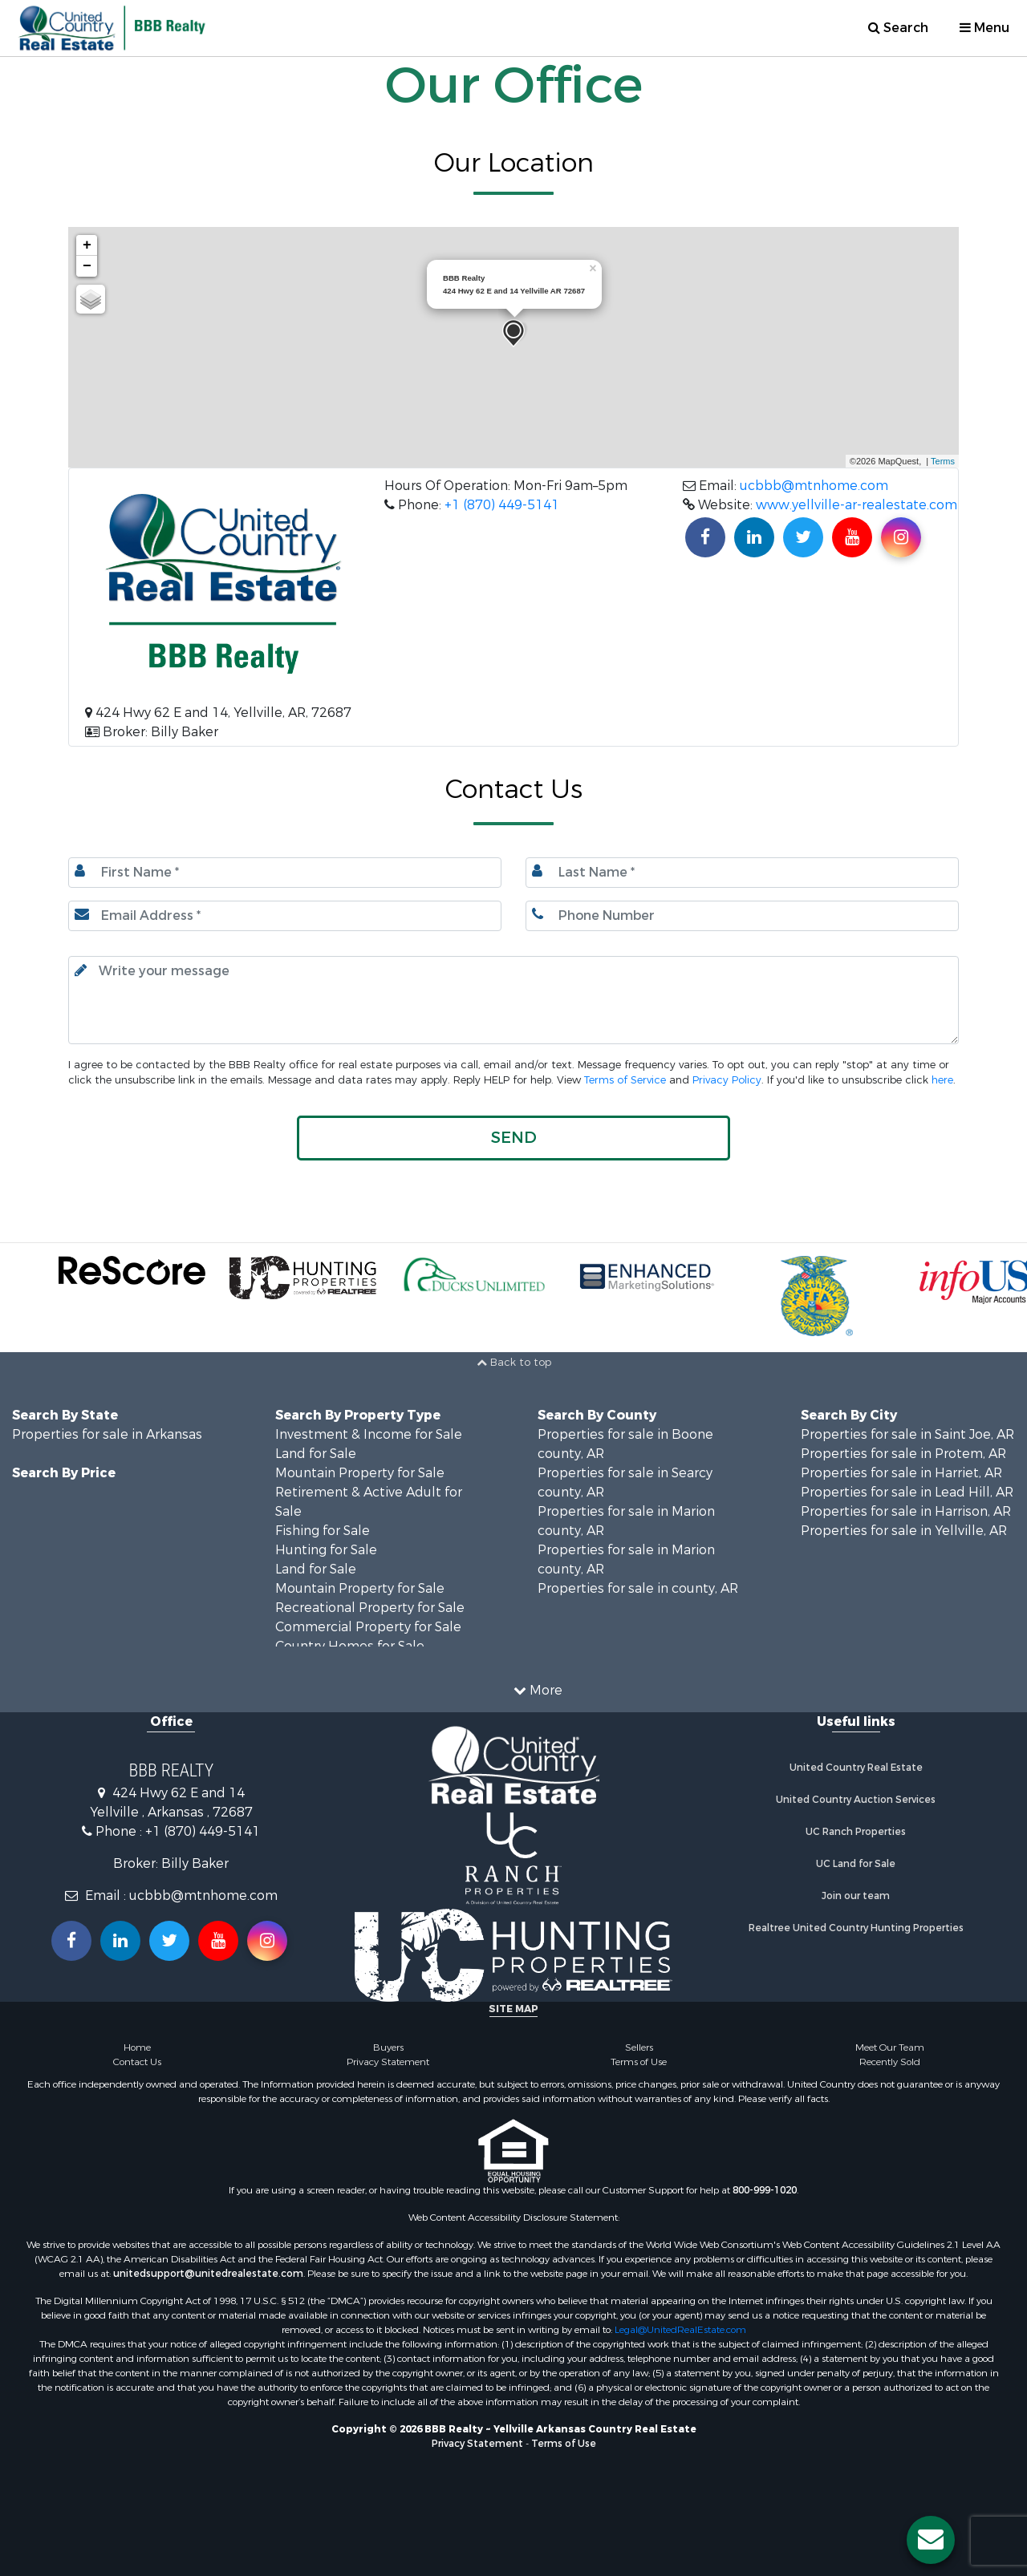 Image resolution: width=1027 pixels, height=2576 pixels. Describe the element at coordinates (349, 1646) in the screenshot. I see `Country Homes for Sale` at that location.